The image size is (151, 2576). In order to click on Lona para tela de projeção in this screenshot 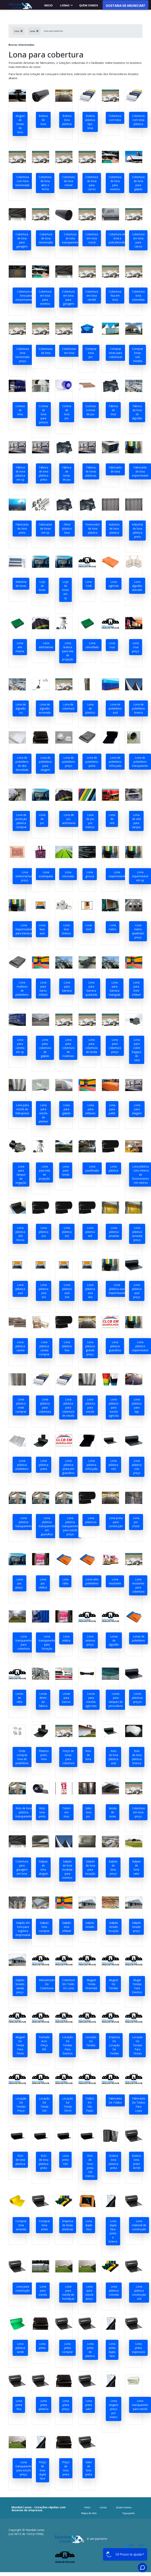, I will do `click(44, 1172)`.